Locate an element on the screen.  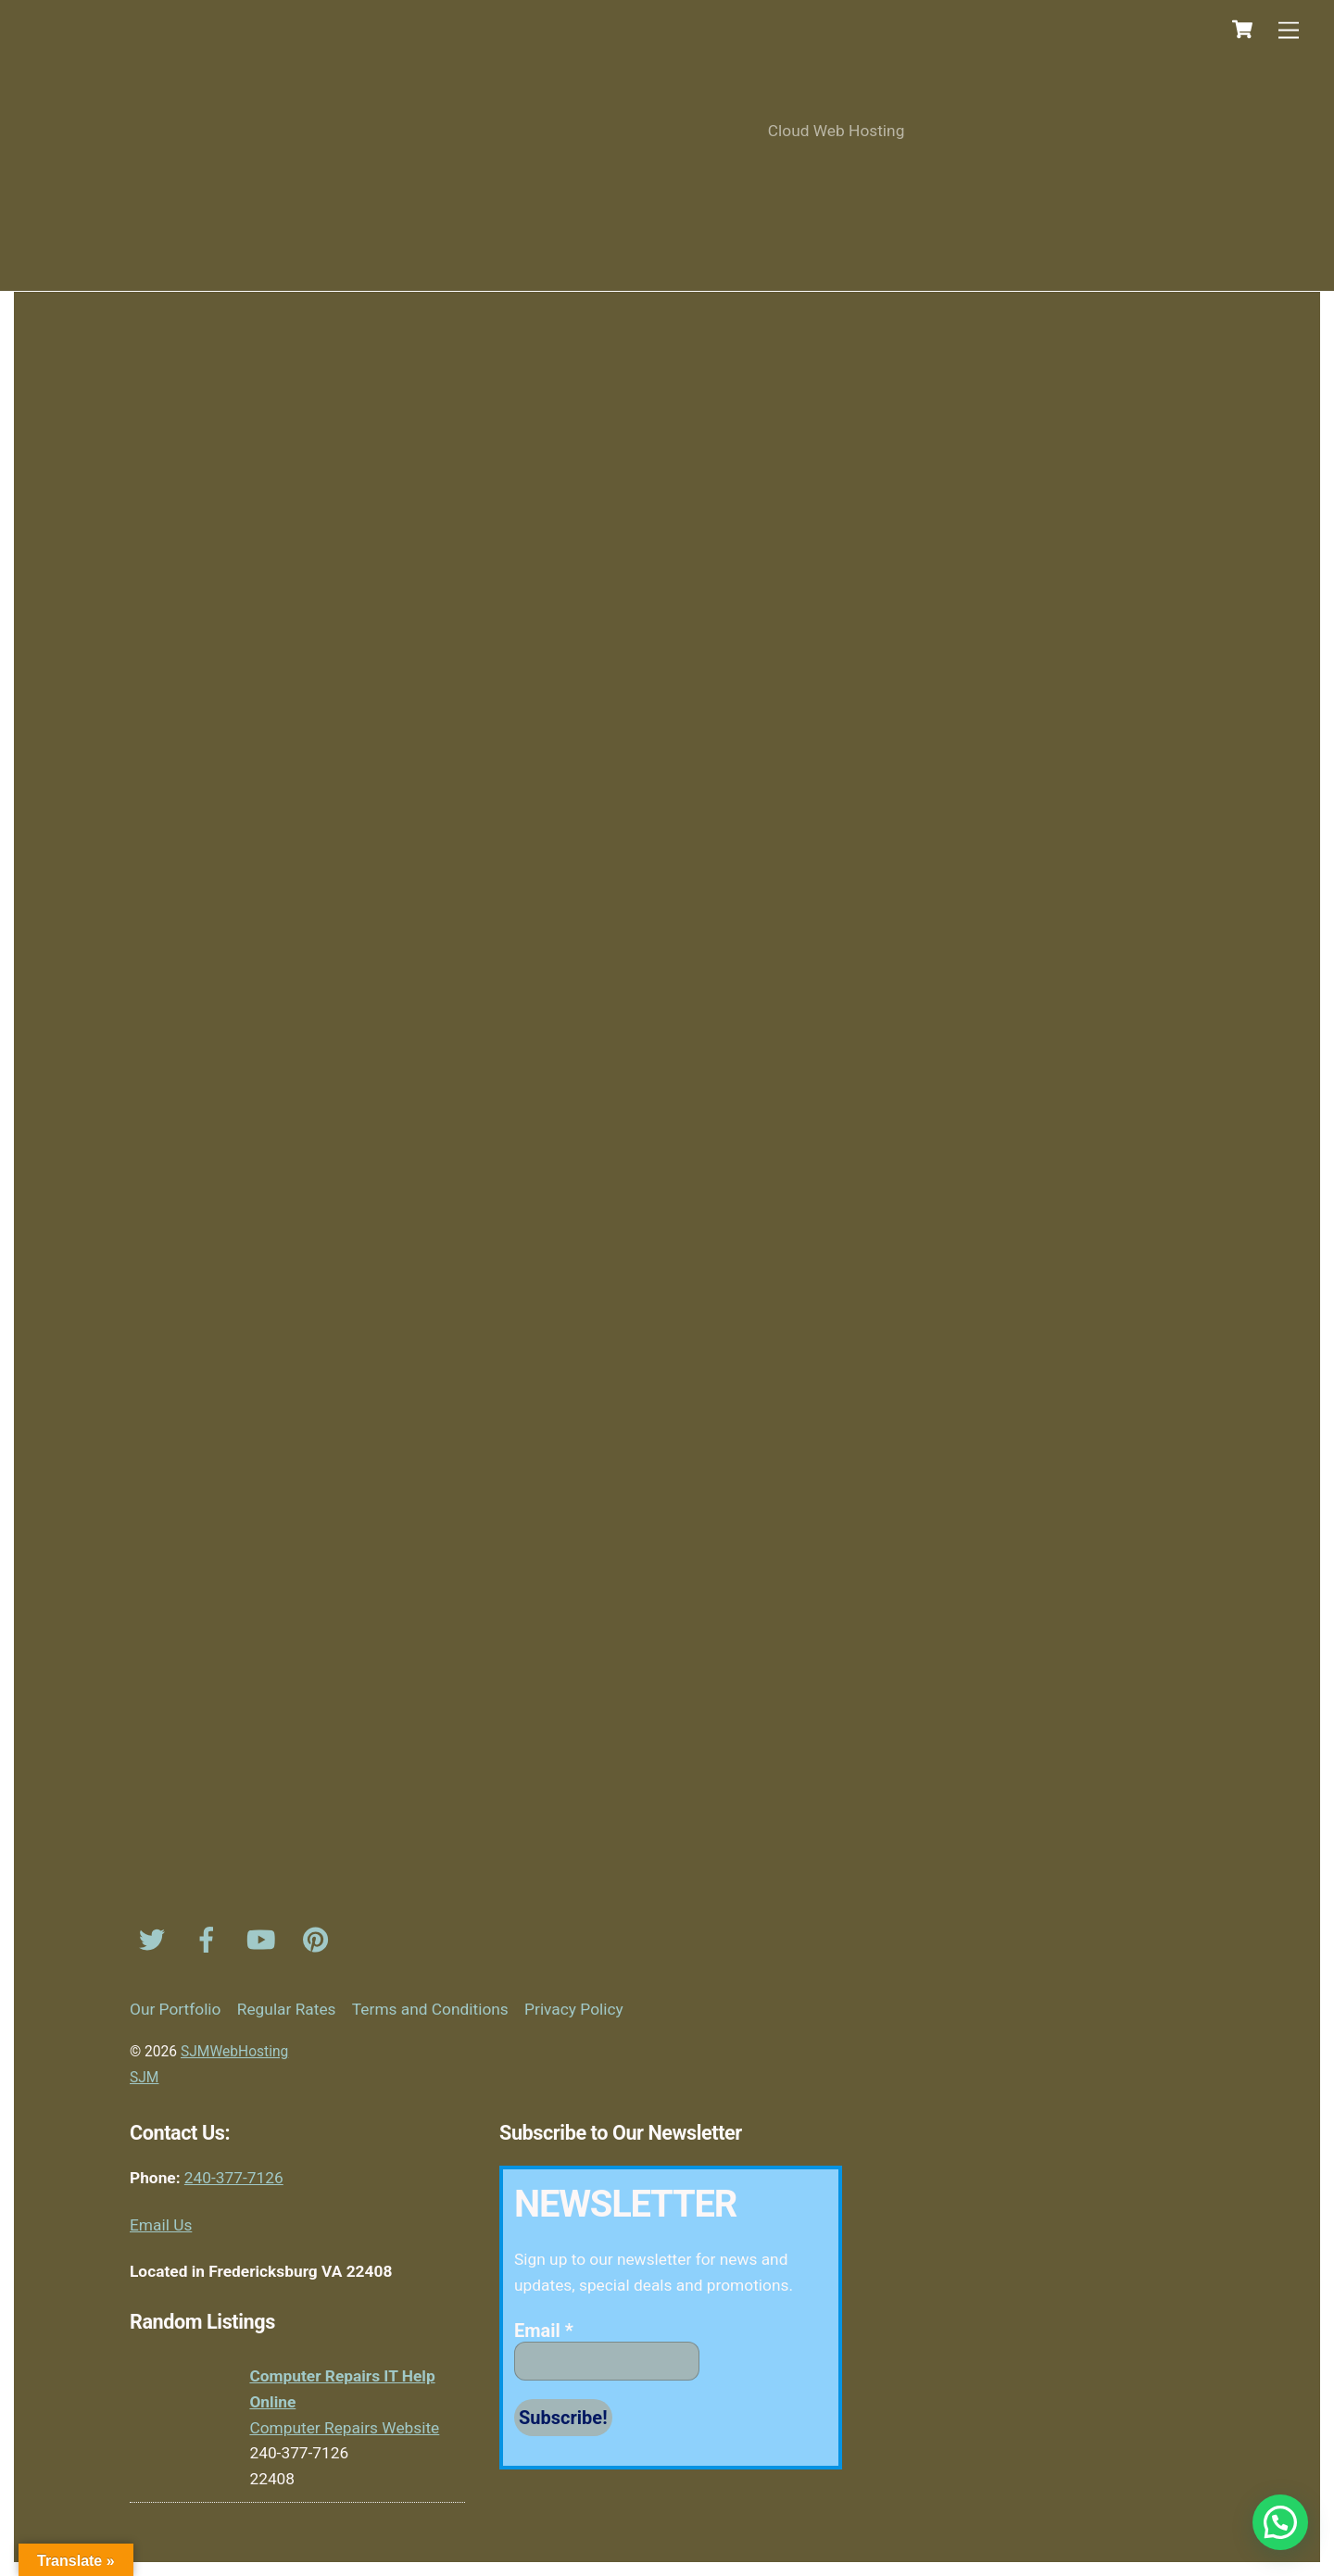
Terms and Conditions is located at coordinates (430, 2009).